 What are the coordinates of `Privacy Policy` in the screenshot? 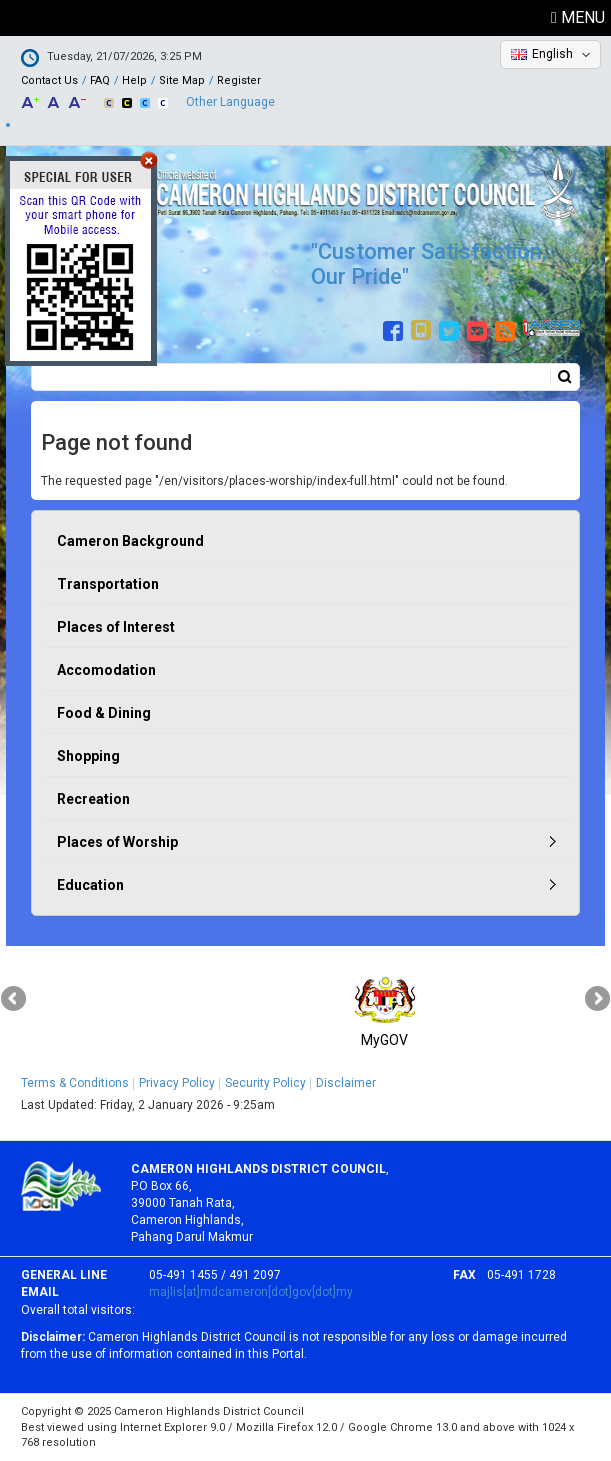 It's located at (177, 1083).